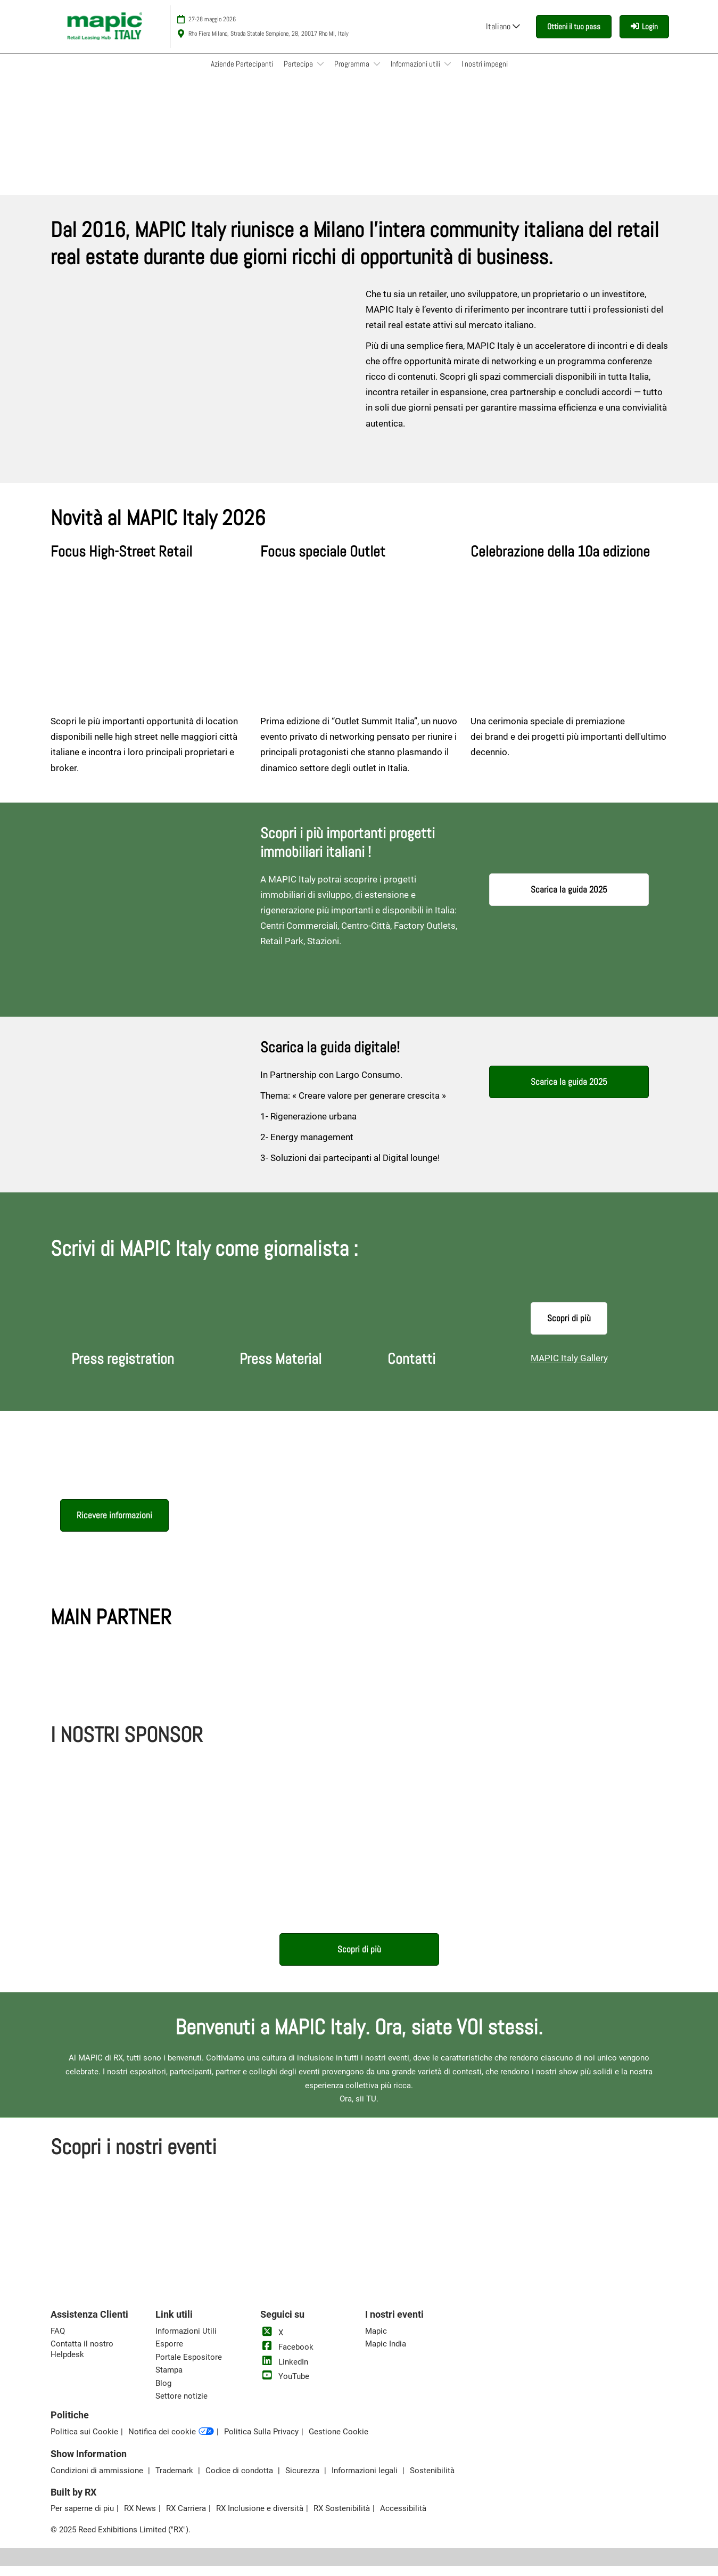 The image size is (718, 2576). What do you see at coordinates (569, 1368) in the screenshot?
I see `MAPIC Italy Gallery` at bounding box center [569, 1368].